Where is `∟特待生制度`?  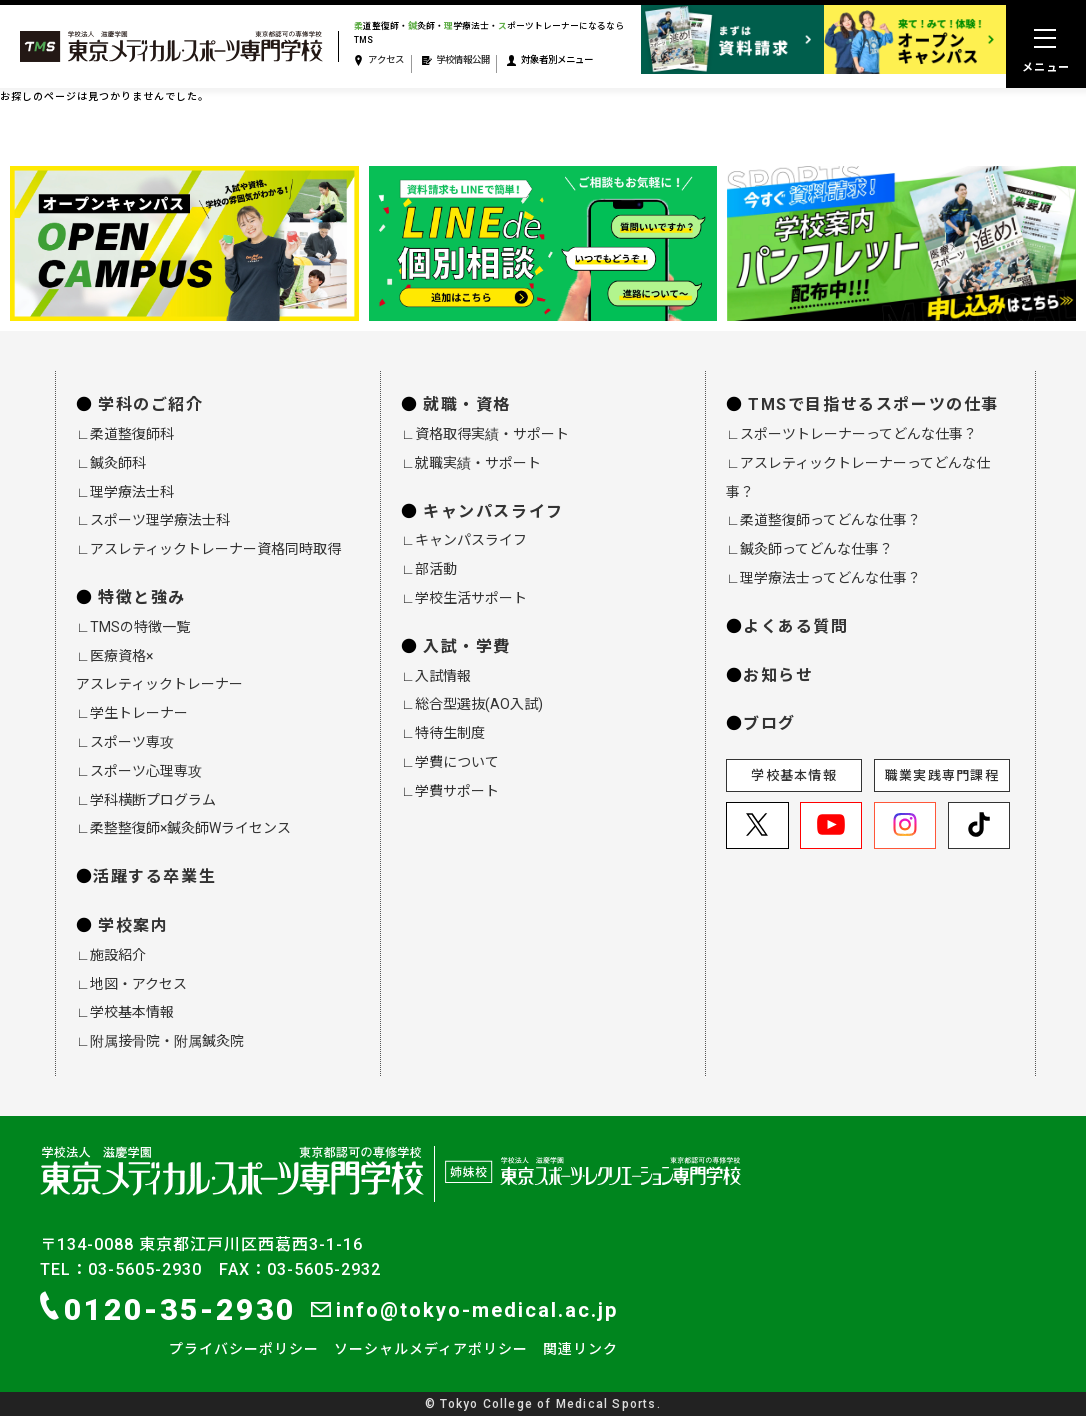
∟特待生制度 is located at coordinates (443, 733).